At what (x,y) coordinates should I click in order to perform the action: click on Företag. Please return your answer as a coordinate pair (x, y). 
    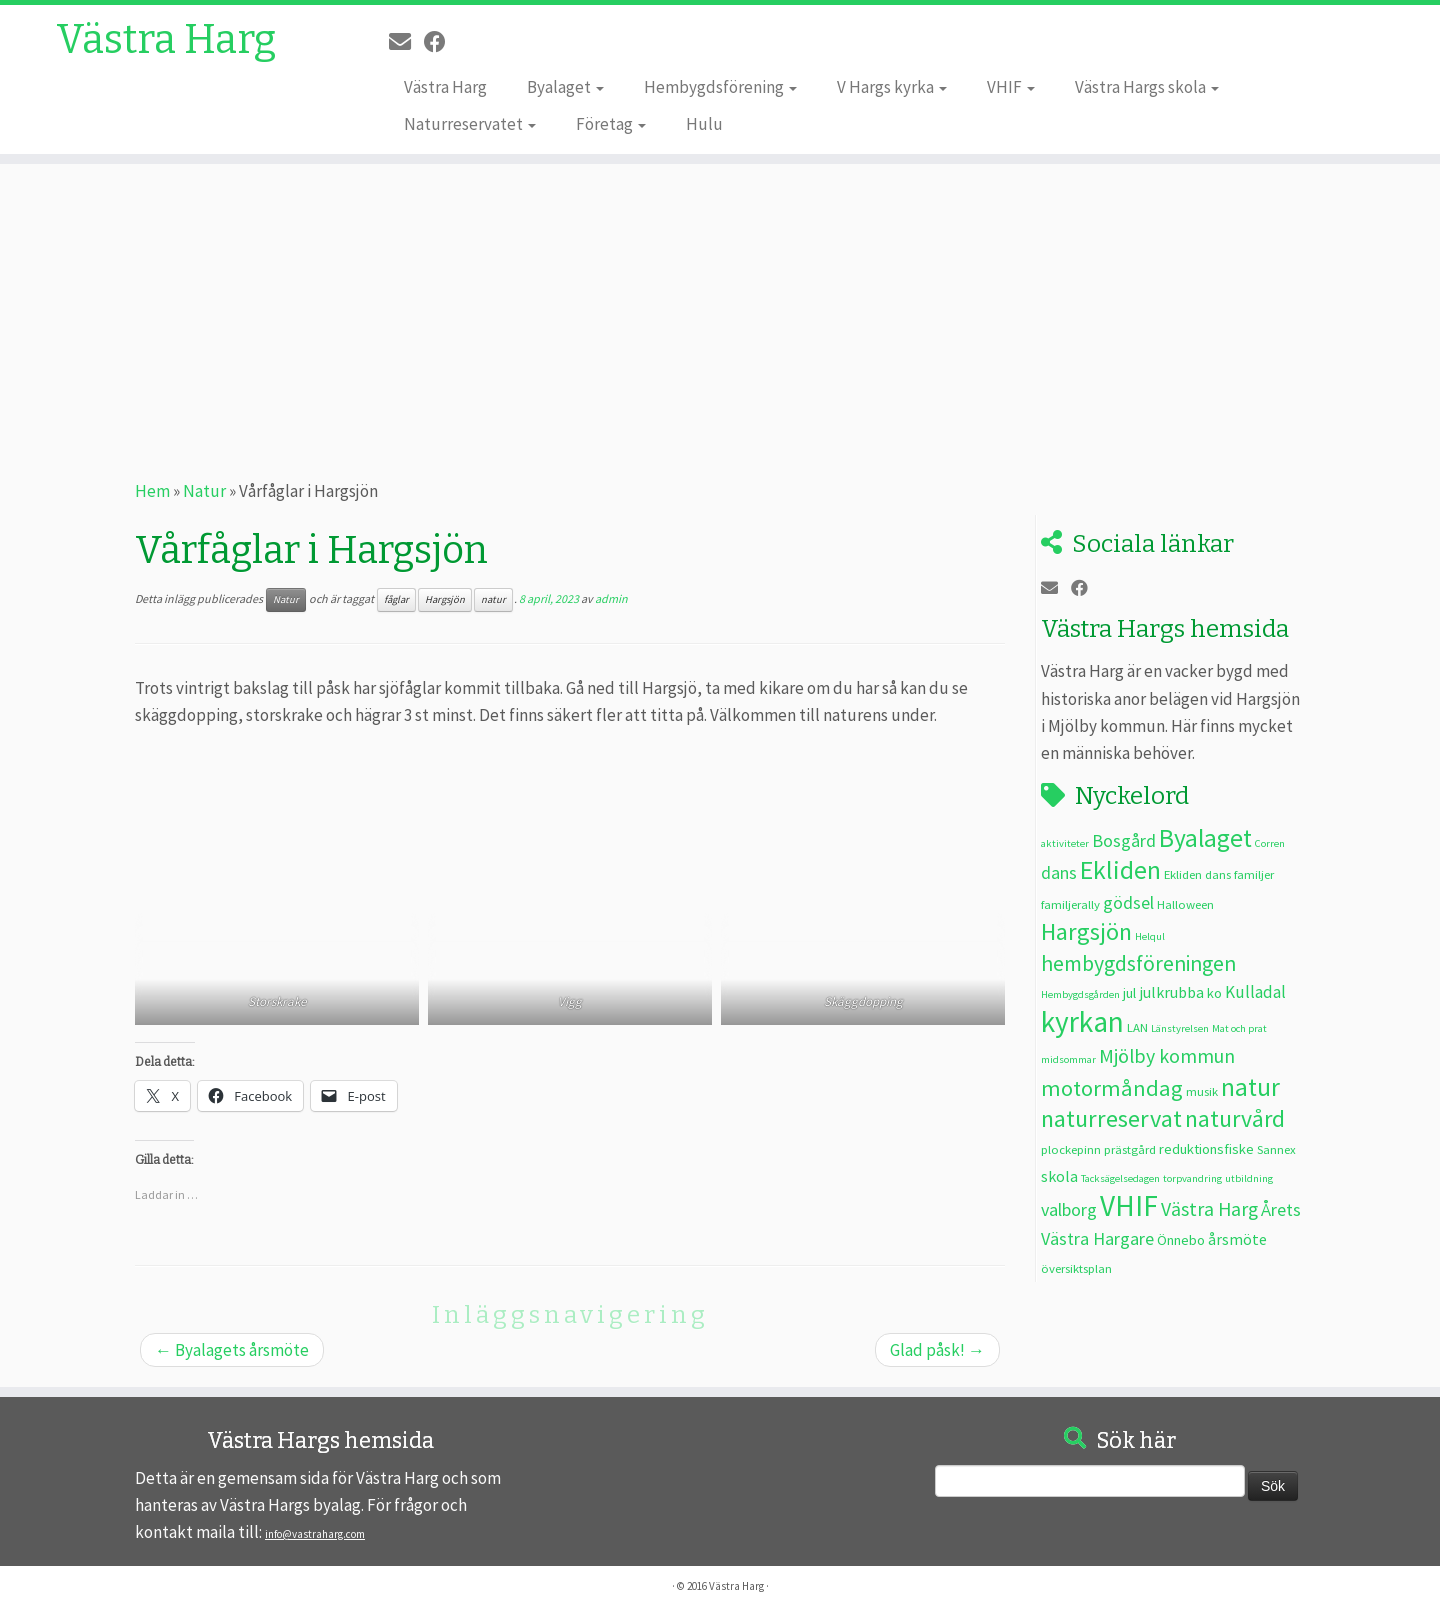
    Looking at the image, I should click on (611, 124).